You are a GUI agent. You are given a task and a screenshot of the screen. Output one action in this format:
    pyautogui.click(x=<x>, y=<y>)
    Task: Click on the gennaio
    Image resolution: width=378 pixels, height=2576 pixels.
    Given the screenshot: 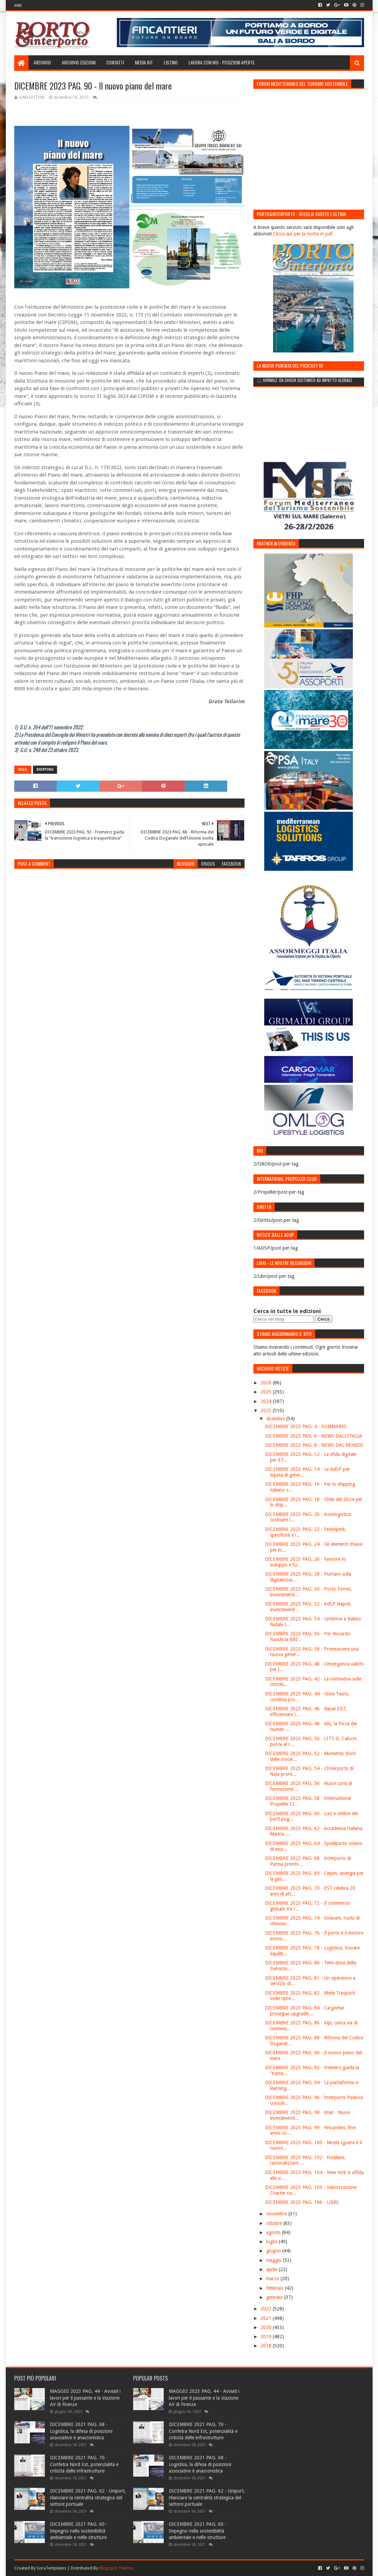 What is the action you would take?
    pyautogui.click(x=275, y=2297)
    